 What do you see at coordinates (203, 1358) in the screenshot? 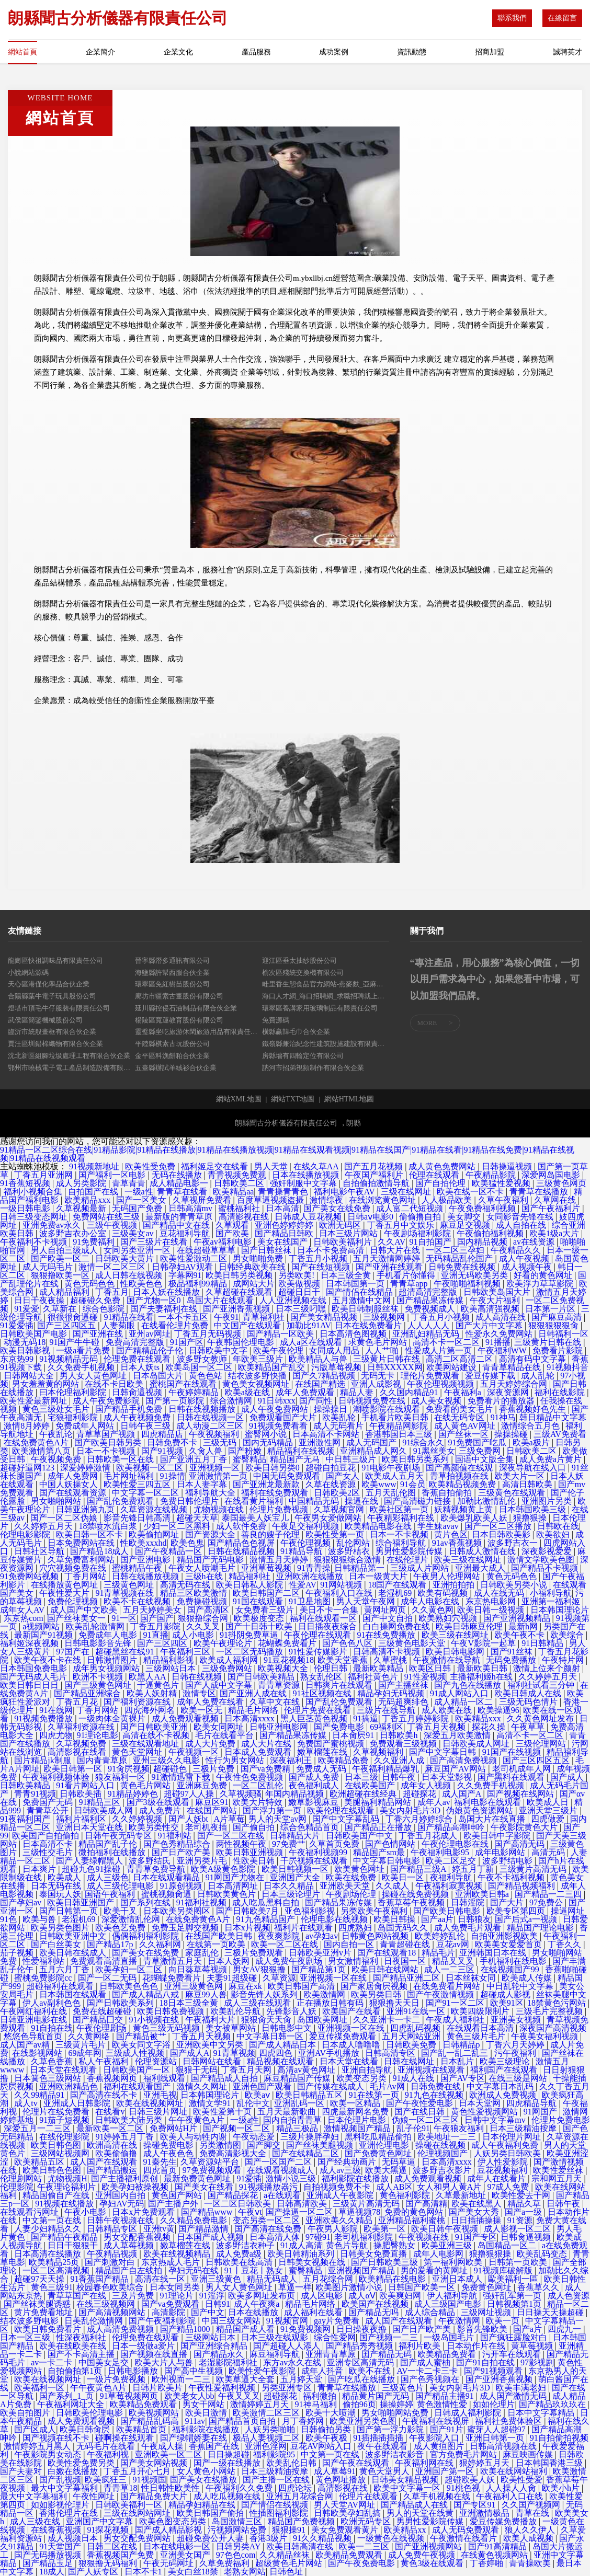
I see `波多野女教师` at bounding box center [203, 1358].